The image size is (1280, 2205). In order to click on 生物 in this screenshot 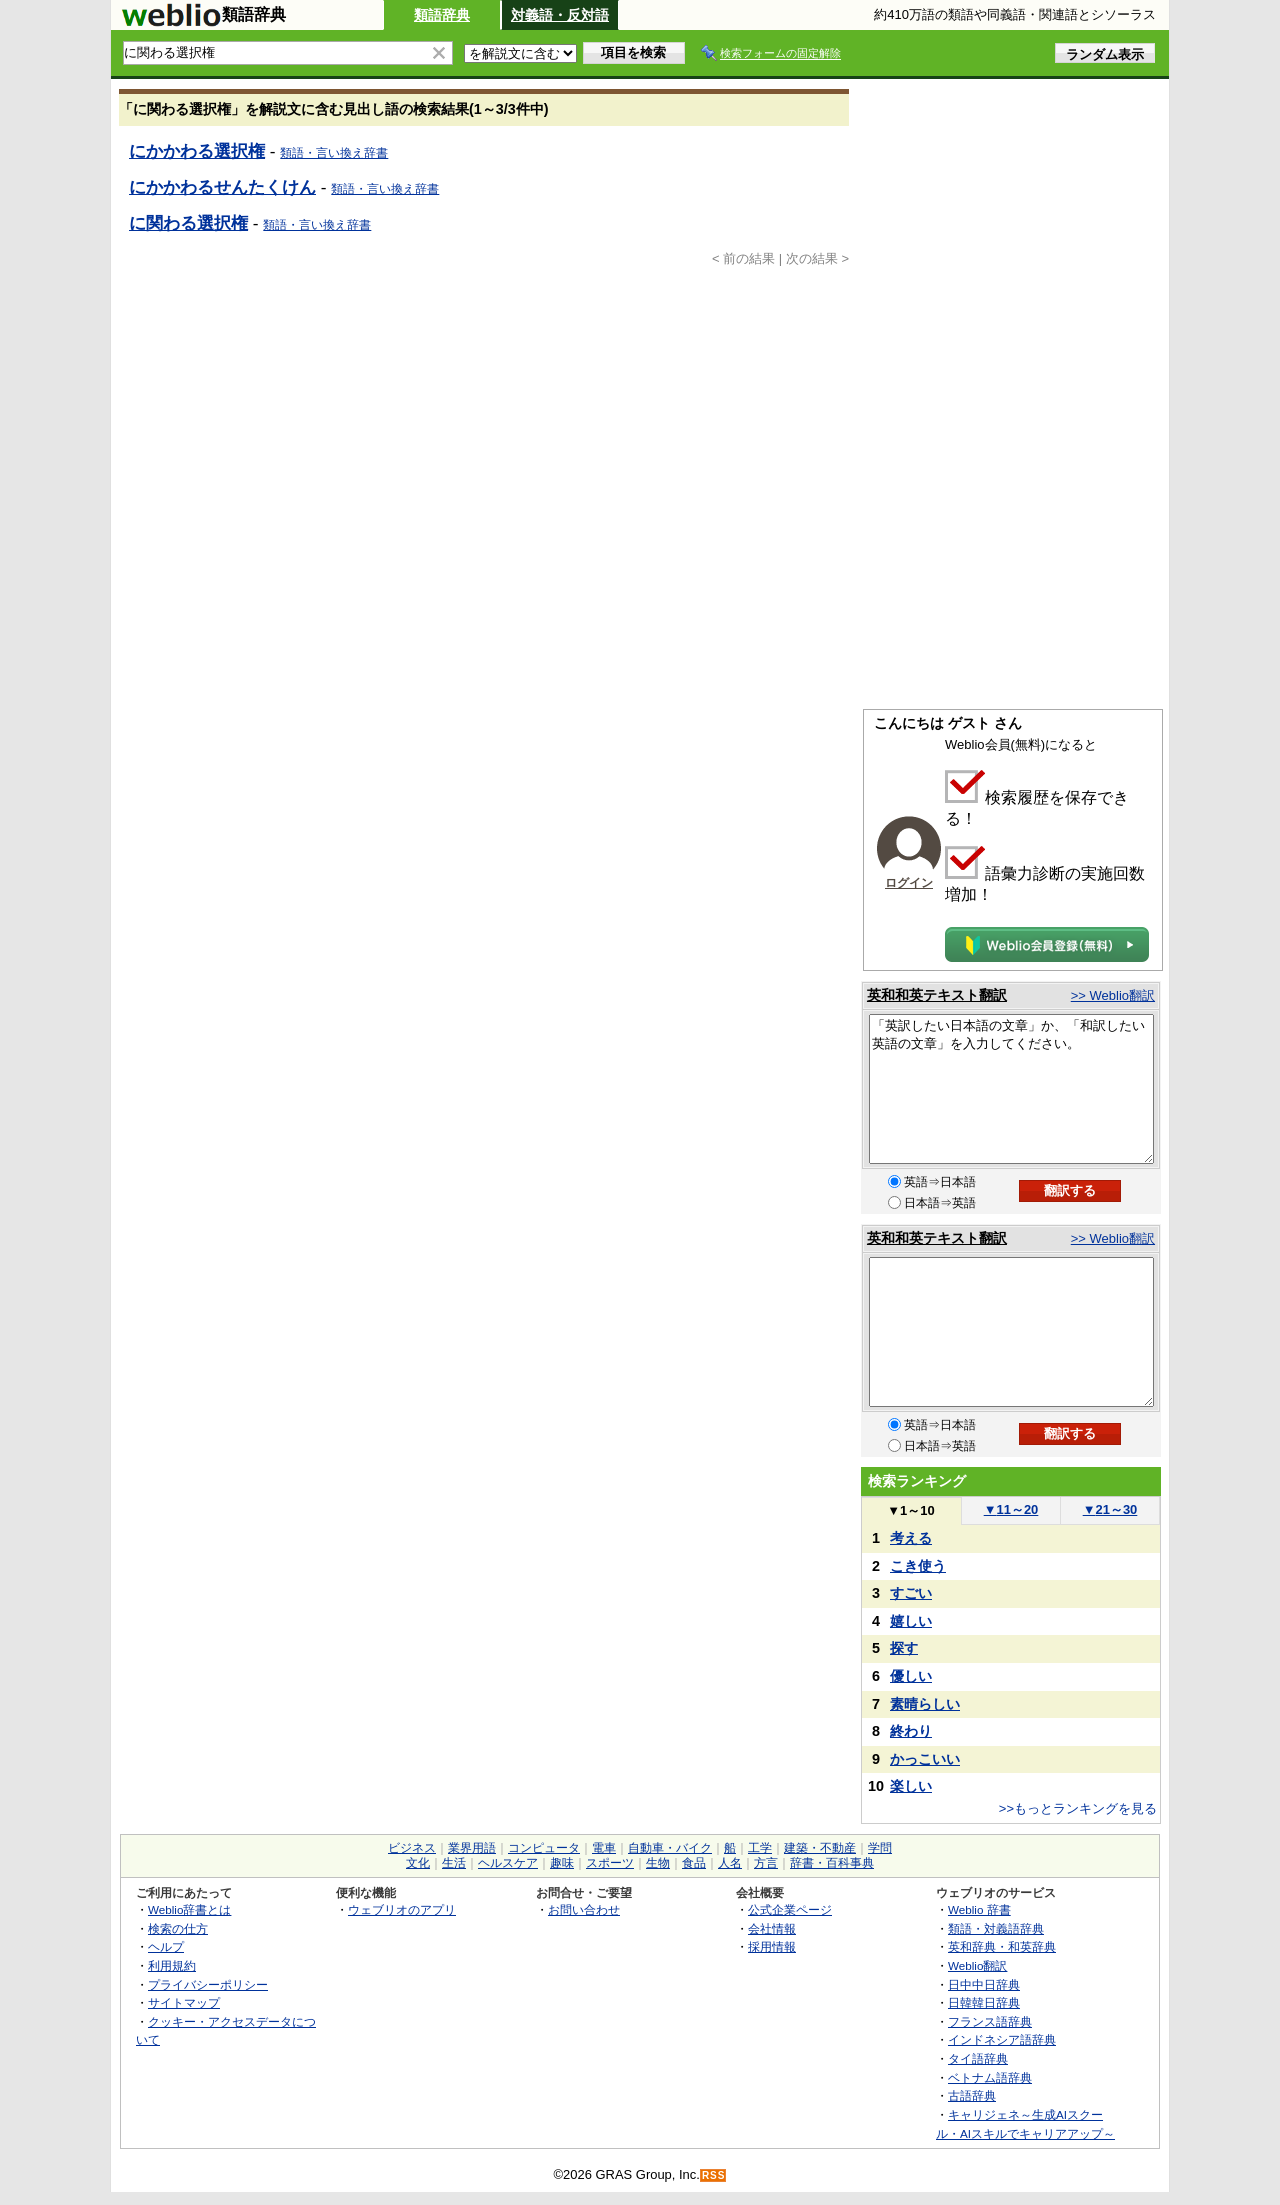, I will do `click(658, 1863)`.